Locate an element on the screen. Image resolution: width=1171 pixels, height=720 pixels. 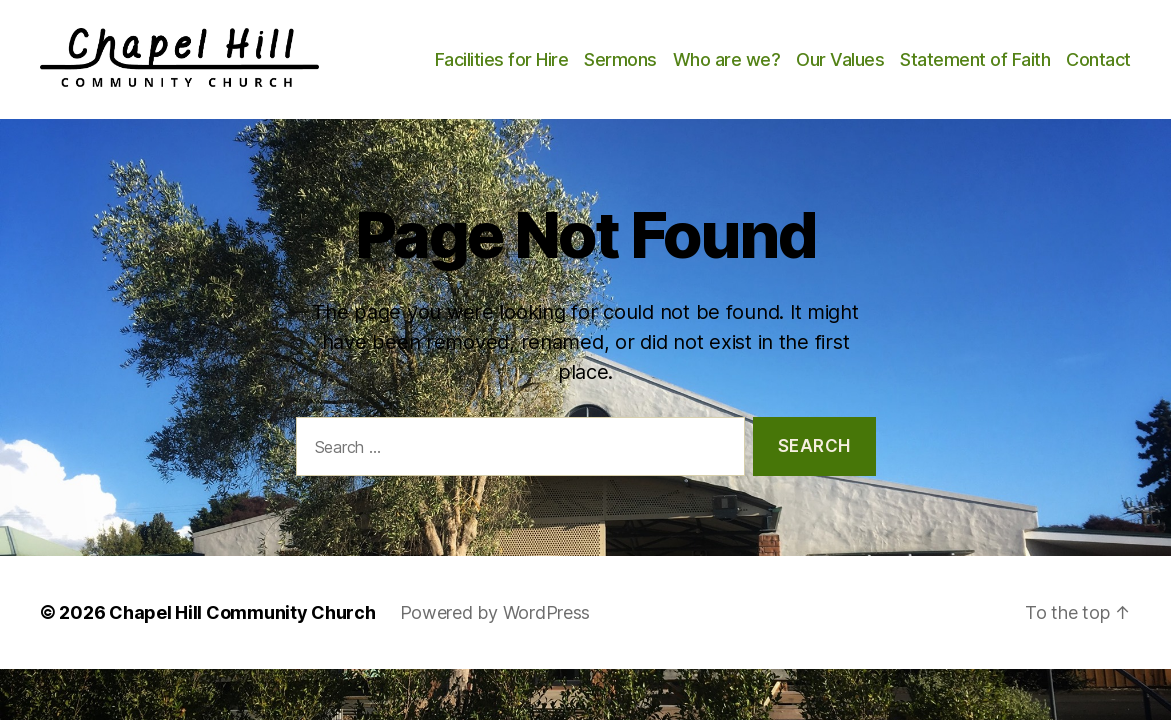
Our Values is located at coordinates (921, 56).